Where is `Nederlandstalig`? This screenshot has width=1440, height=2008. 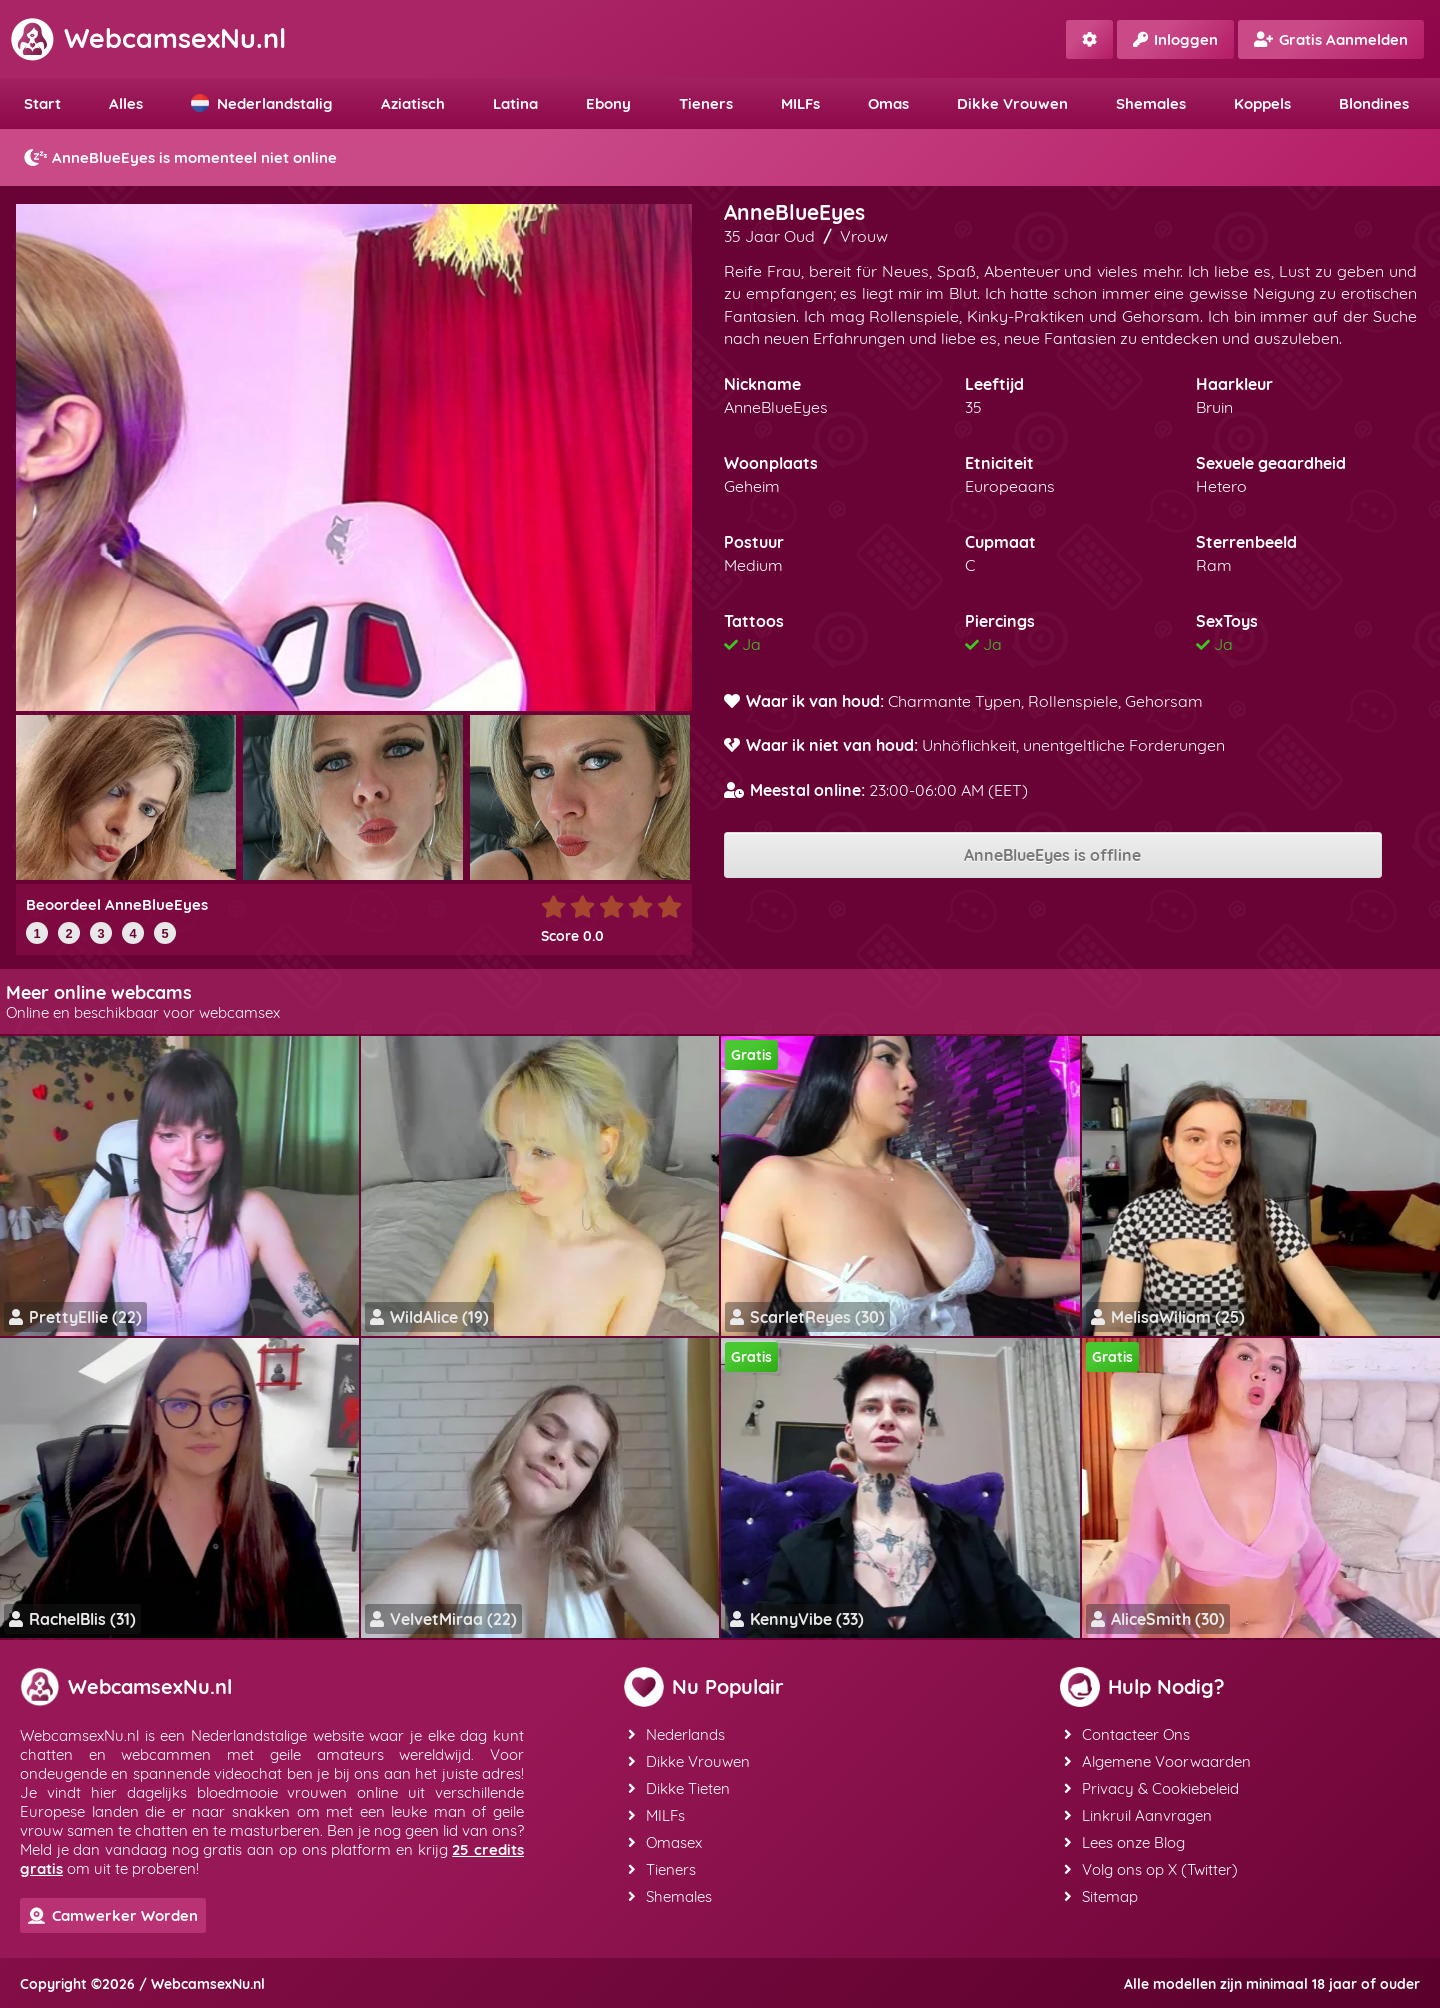 Nederlandstalig is located at coordinates (262, 103).